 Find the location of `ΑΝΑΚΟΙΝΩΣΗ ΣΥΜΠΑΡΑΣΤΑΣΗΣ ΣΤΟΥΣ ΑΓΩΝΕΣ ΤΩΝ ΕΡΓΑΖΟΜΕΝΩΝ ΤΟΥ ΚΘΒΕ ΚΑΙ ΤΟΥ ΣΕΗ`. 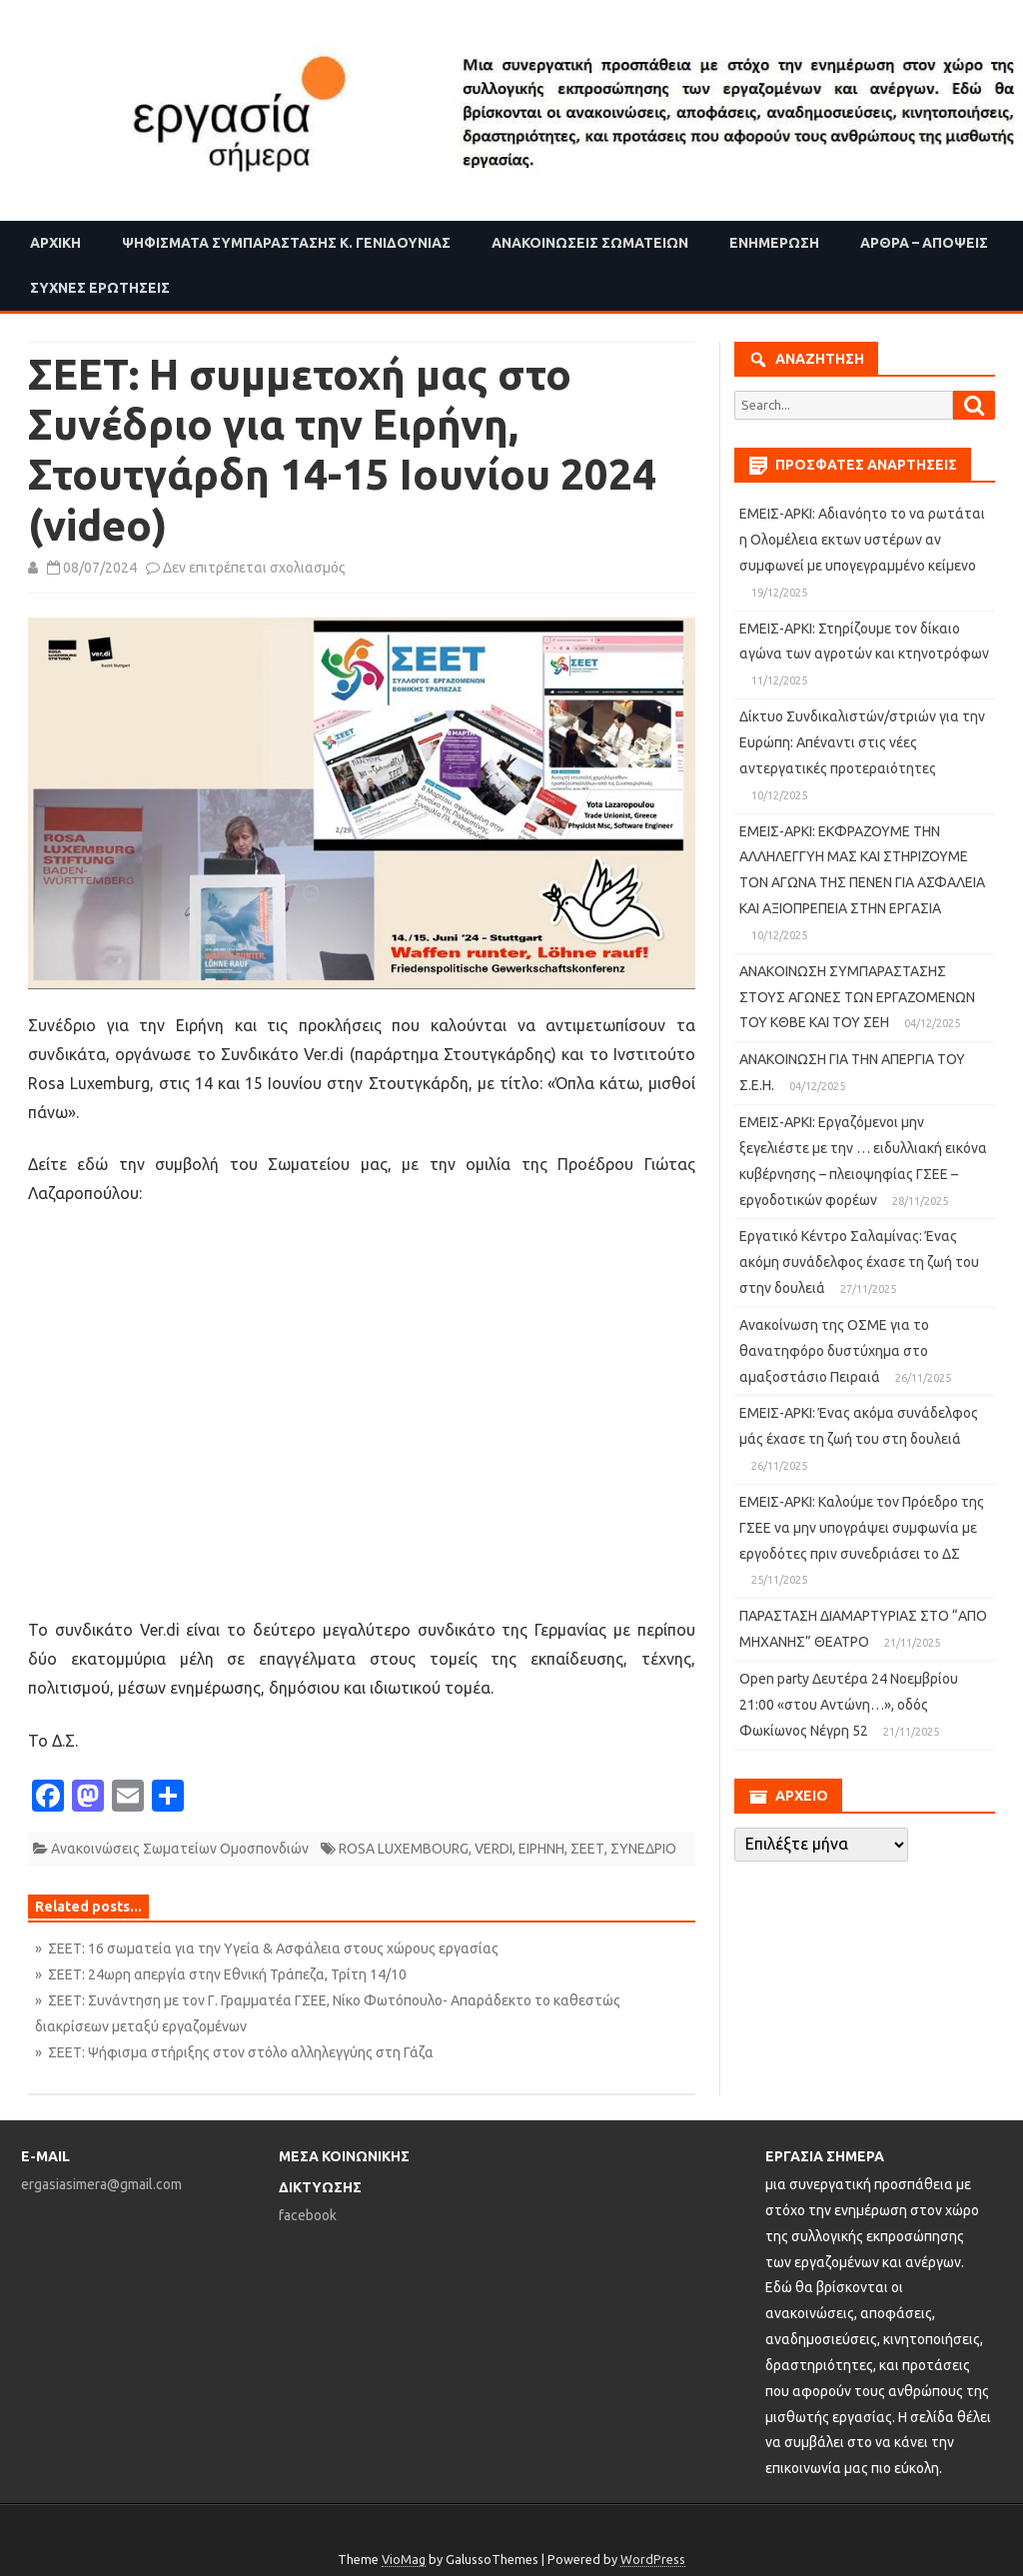

ΑΝΑΚΟΙΝΩΣΗ ΣΥΜΠΑΡΑΣΤΑΣΗΣ ΣΤΟΥΣ ΑΓΩΝΕΣ ΤΩΝ ΕΡΓΑΖΟΜΕΝΩΝ ΤΟΥ ΚΘΒΕ ΚΑΙ ΤΟΥ ΣΕΗ is located at coordinates (857, 997).